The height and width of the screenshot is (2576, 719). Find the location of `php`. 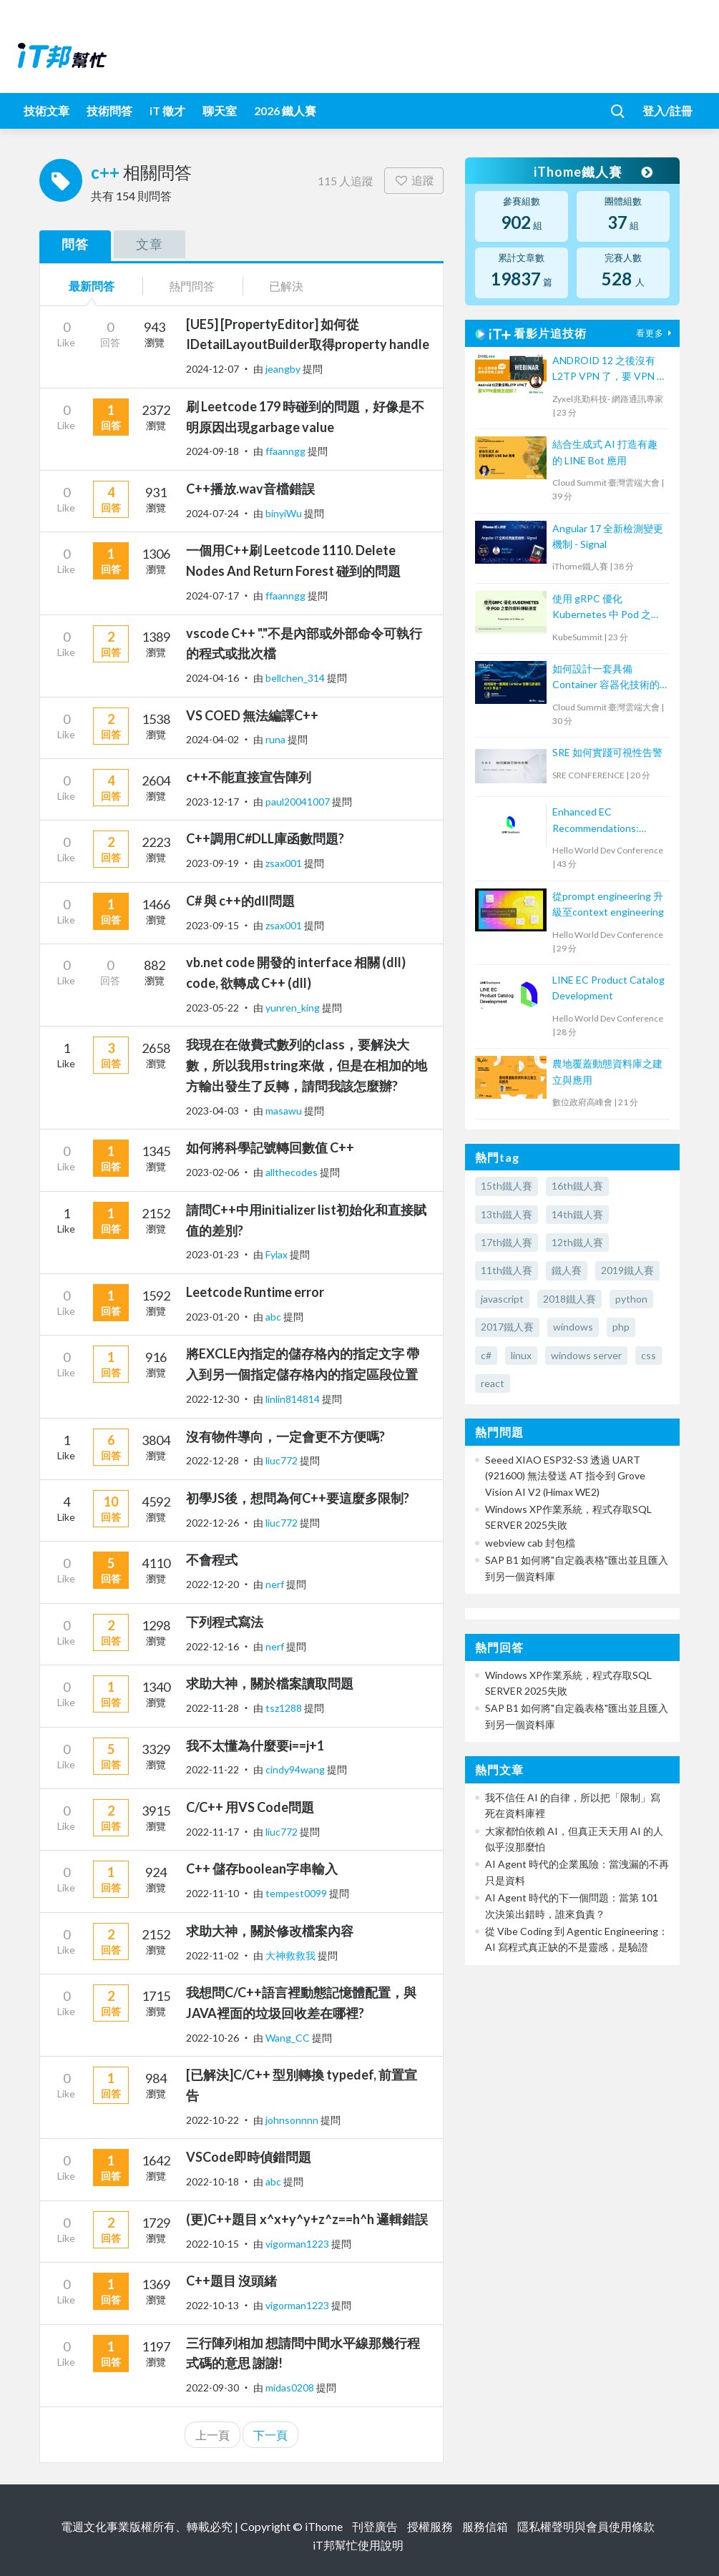

php is located at coordinates (621, 1327).